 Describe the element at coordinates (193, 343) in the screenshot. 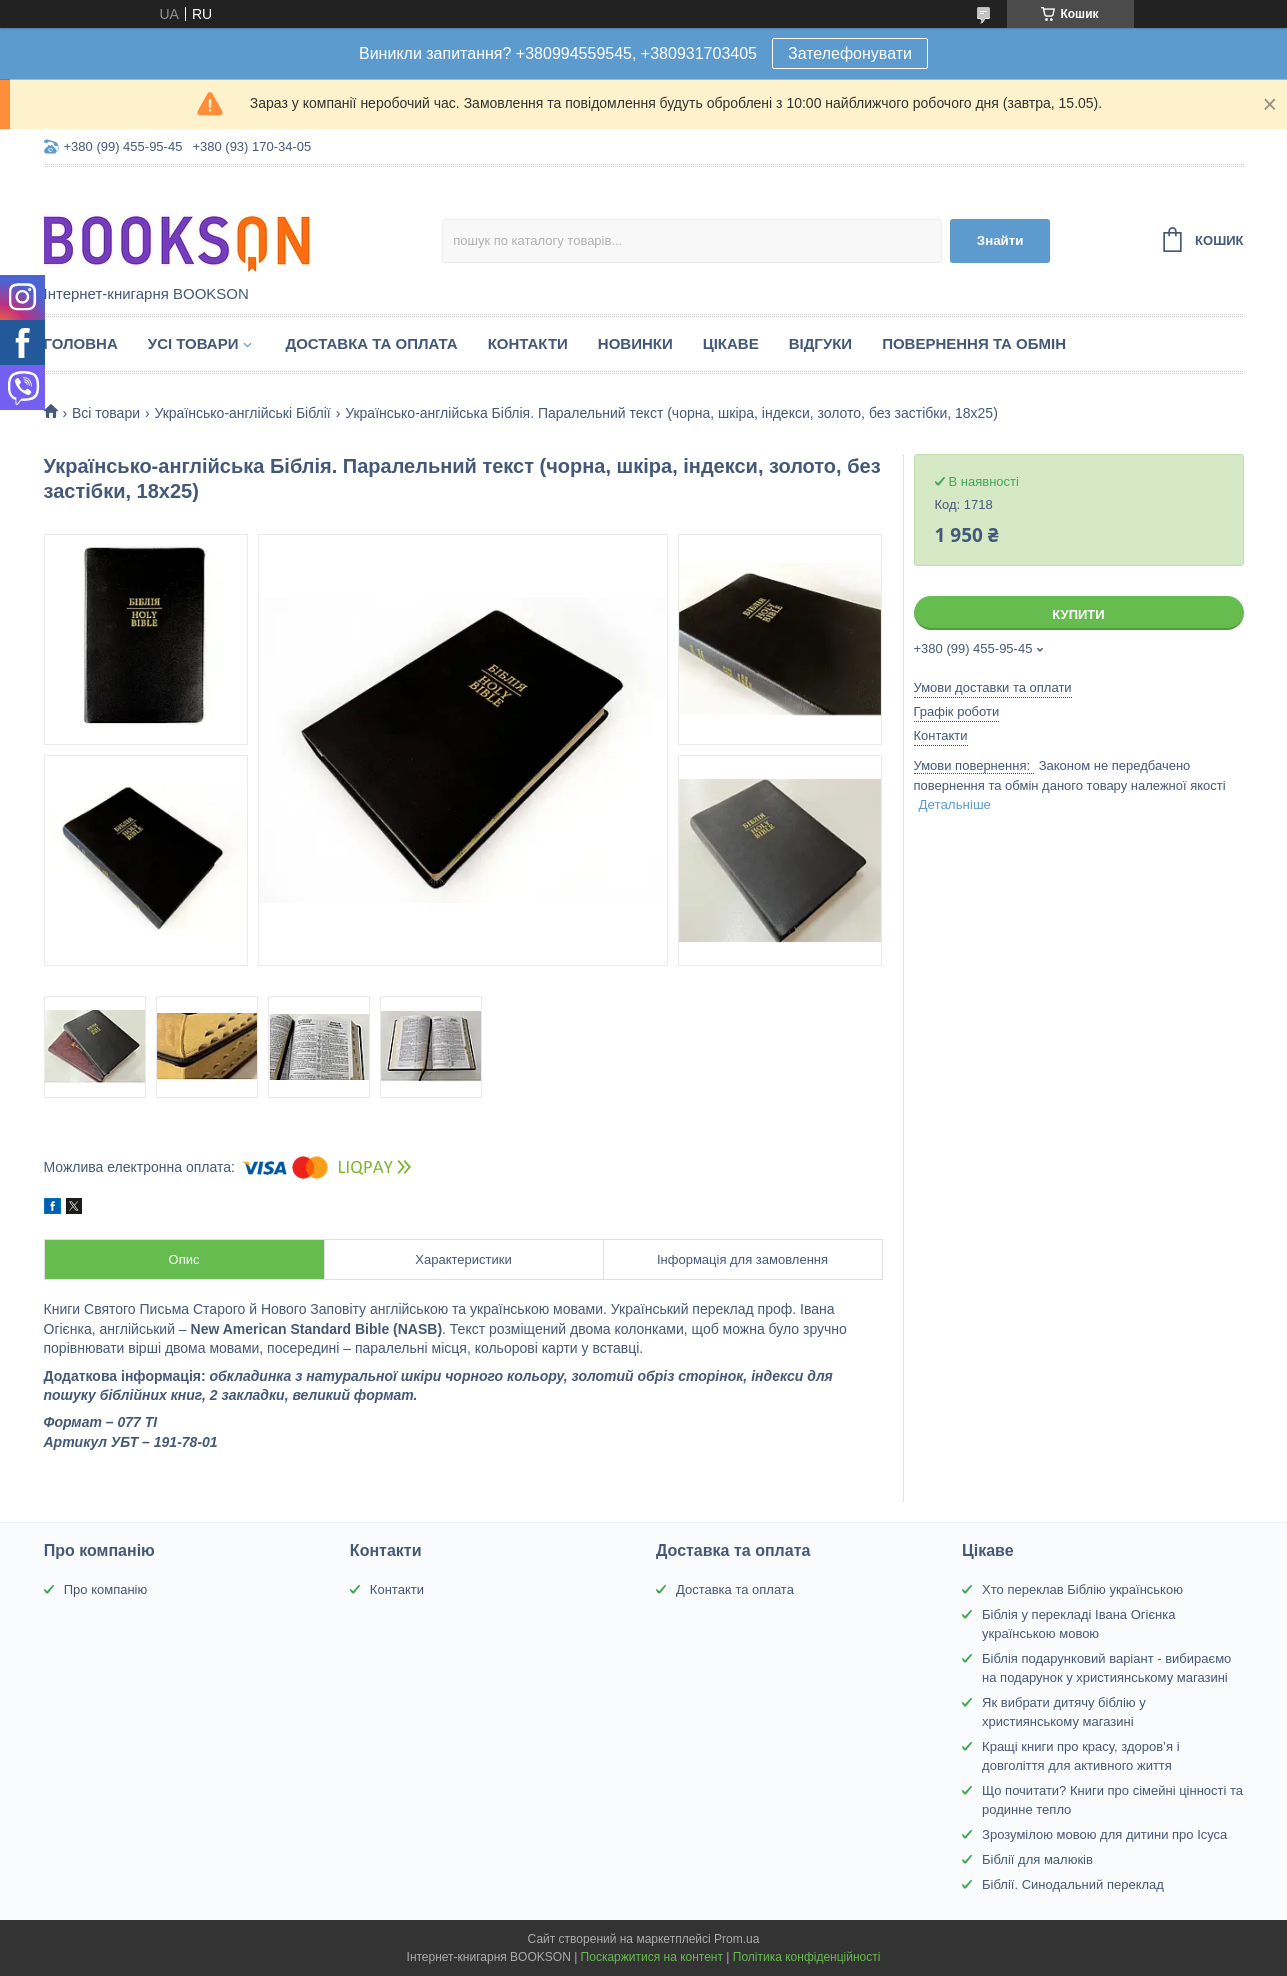

I see `Усі товари` at that location.